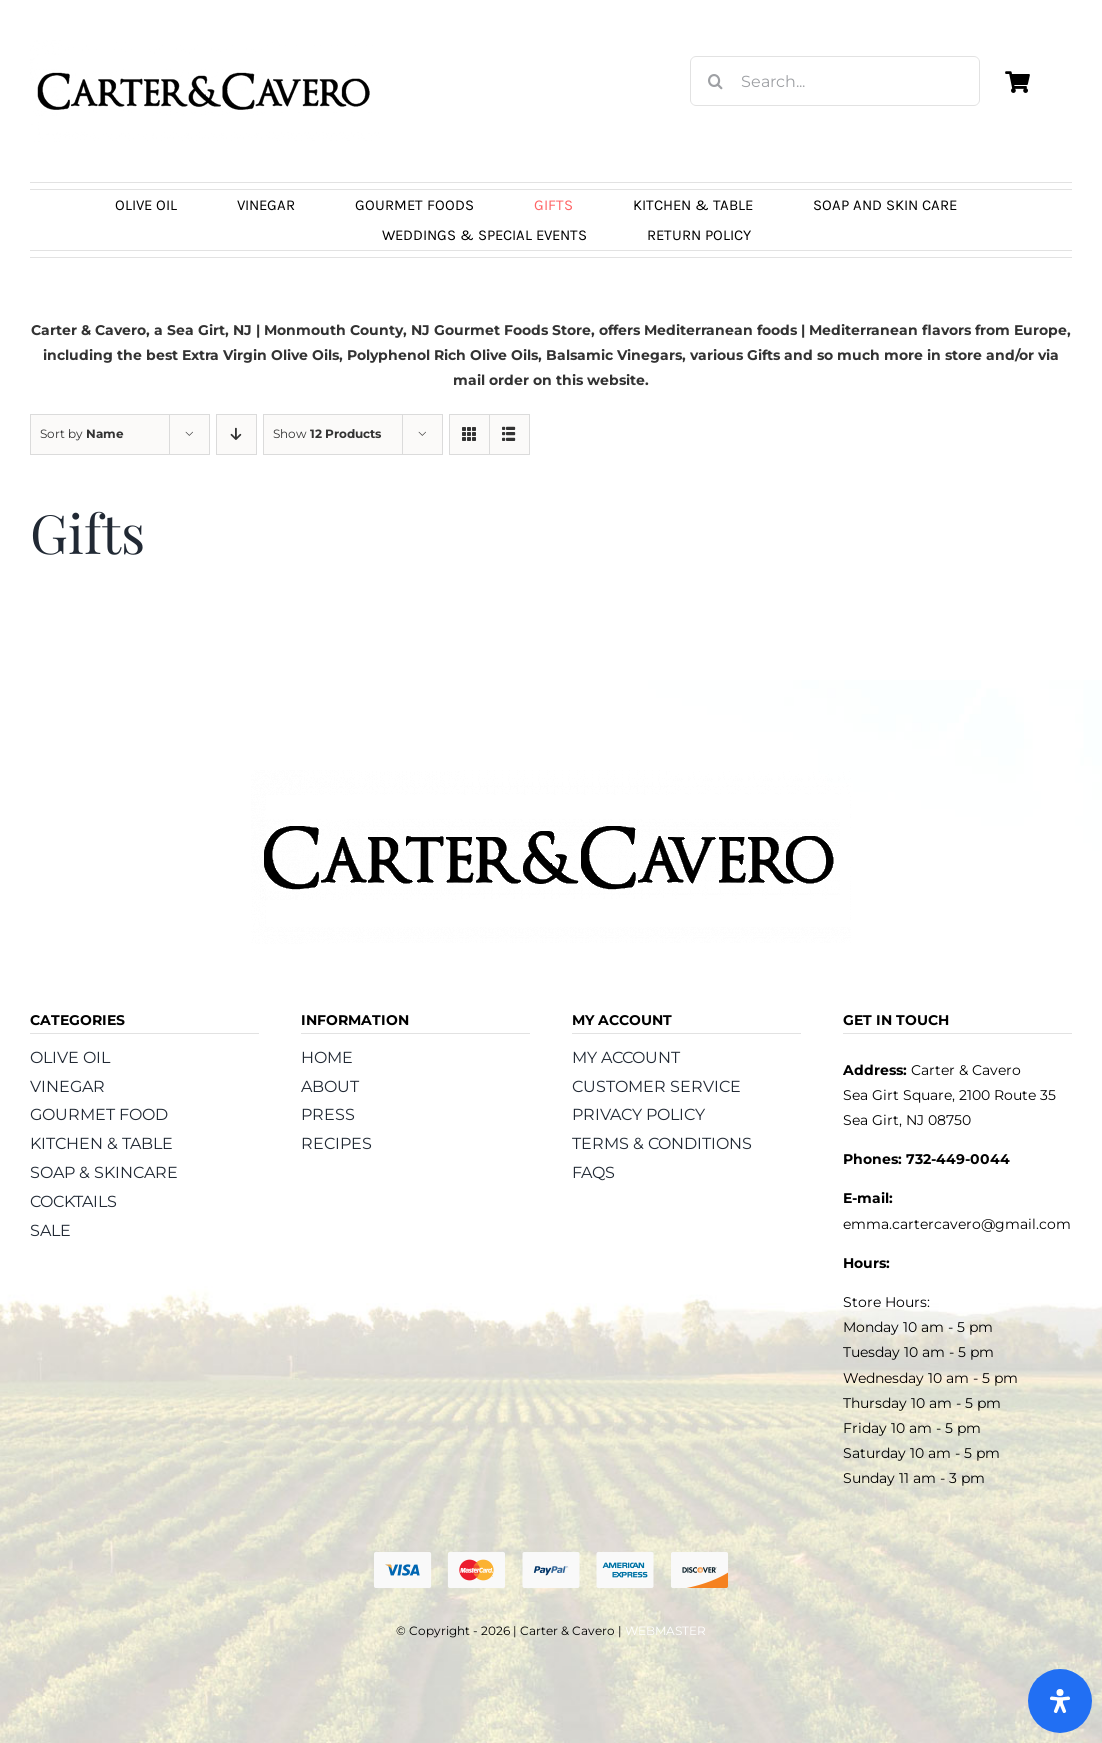 This screenshot has width=1102, height=1743. I want to click on [View as list], so click(509, 434).